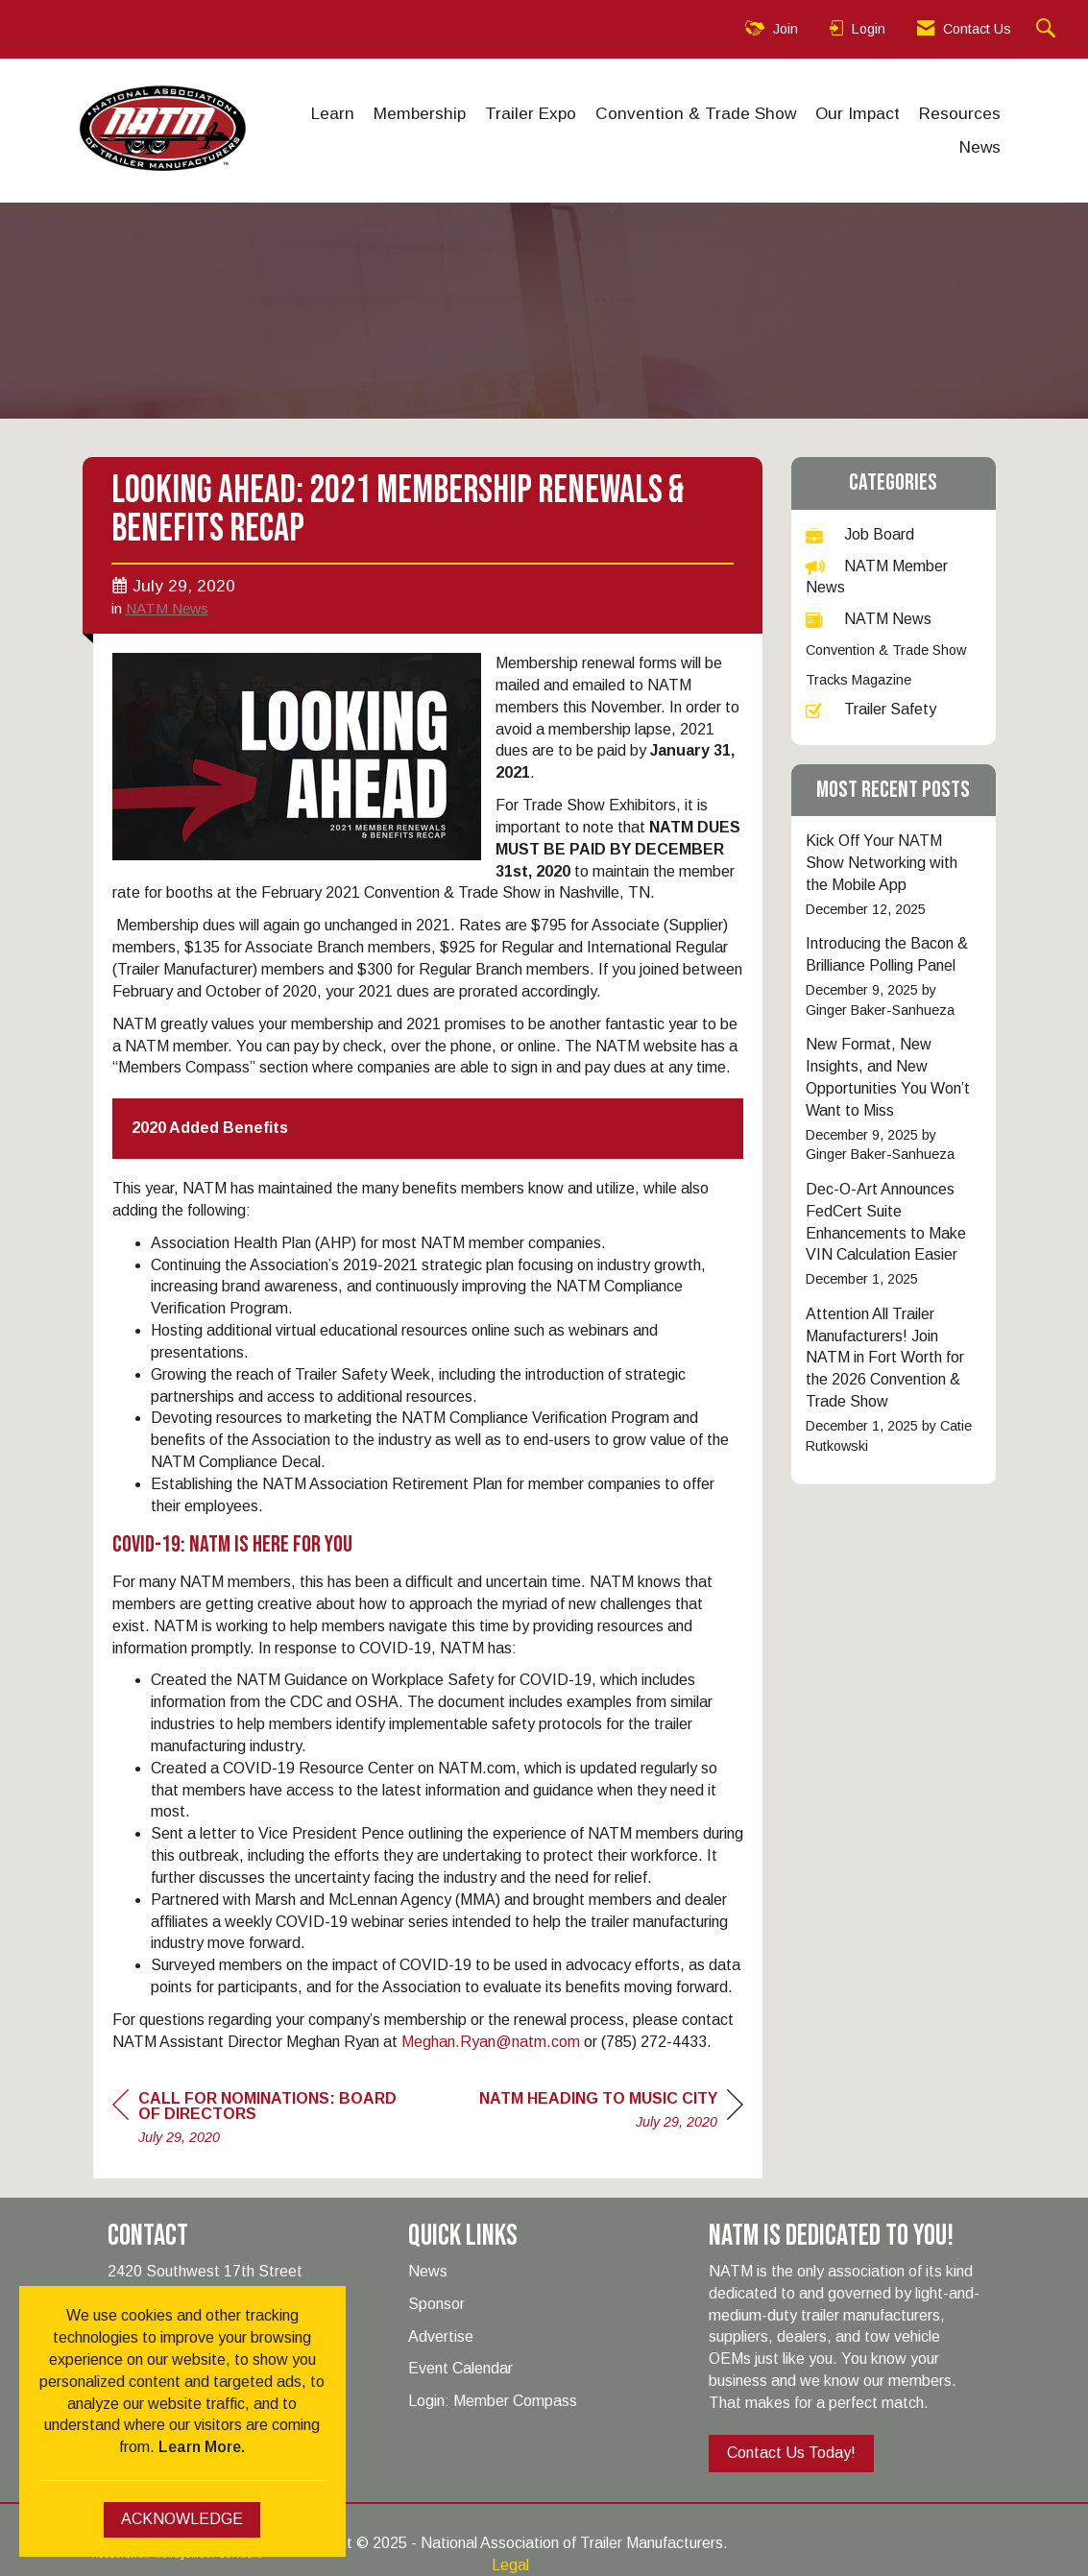 This screenshot has width=1088, height=2576. Describe the element at coordinates (886, 650) in the screenshot. I see `Convention & Trade Show [listitem]` at that location.